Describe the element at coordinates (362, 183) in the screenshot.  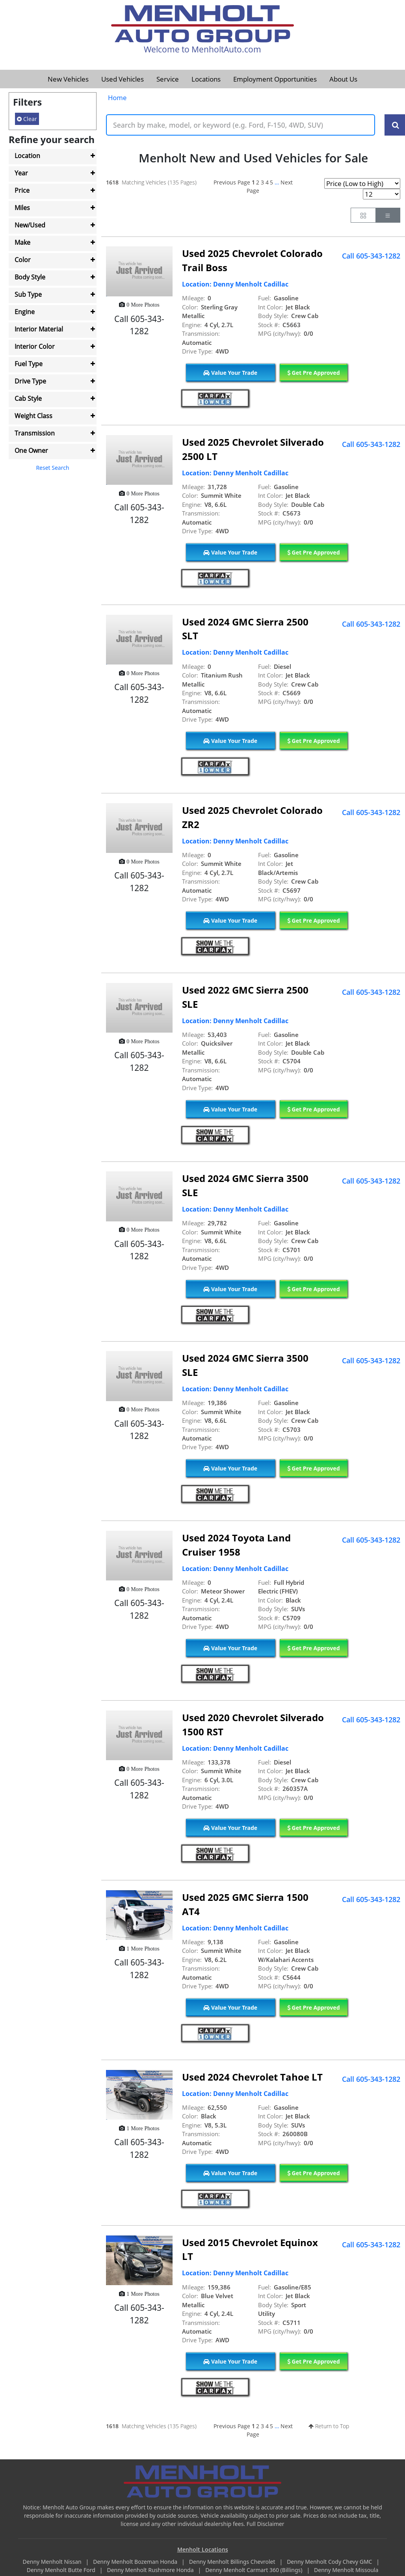
I see `[Page Sort Selector]` at that location.